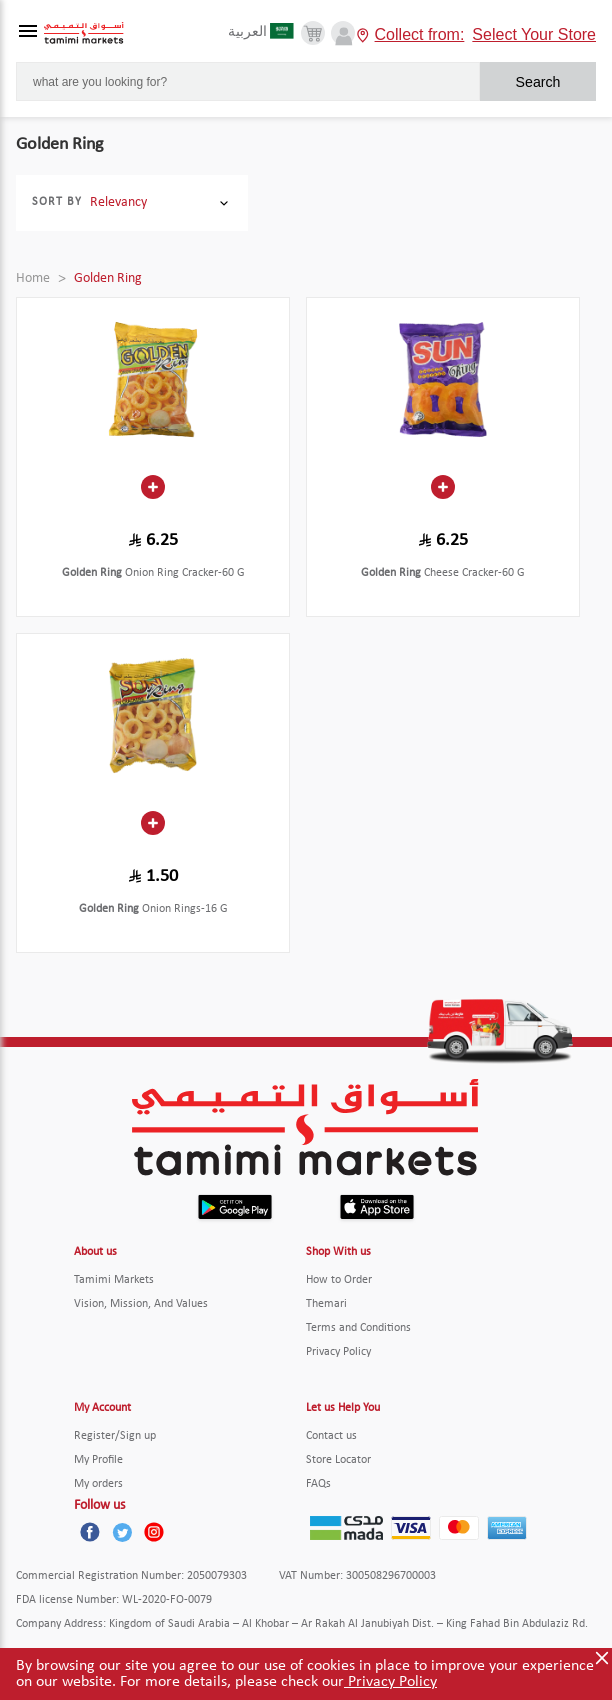  I want to click on [Facebook], so click(90, 1532).